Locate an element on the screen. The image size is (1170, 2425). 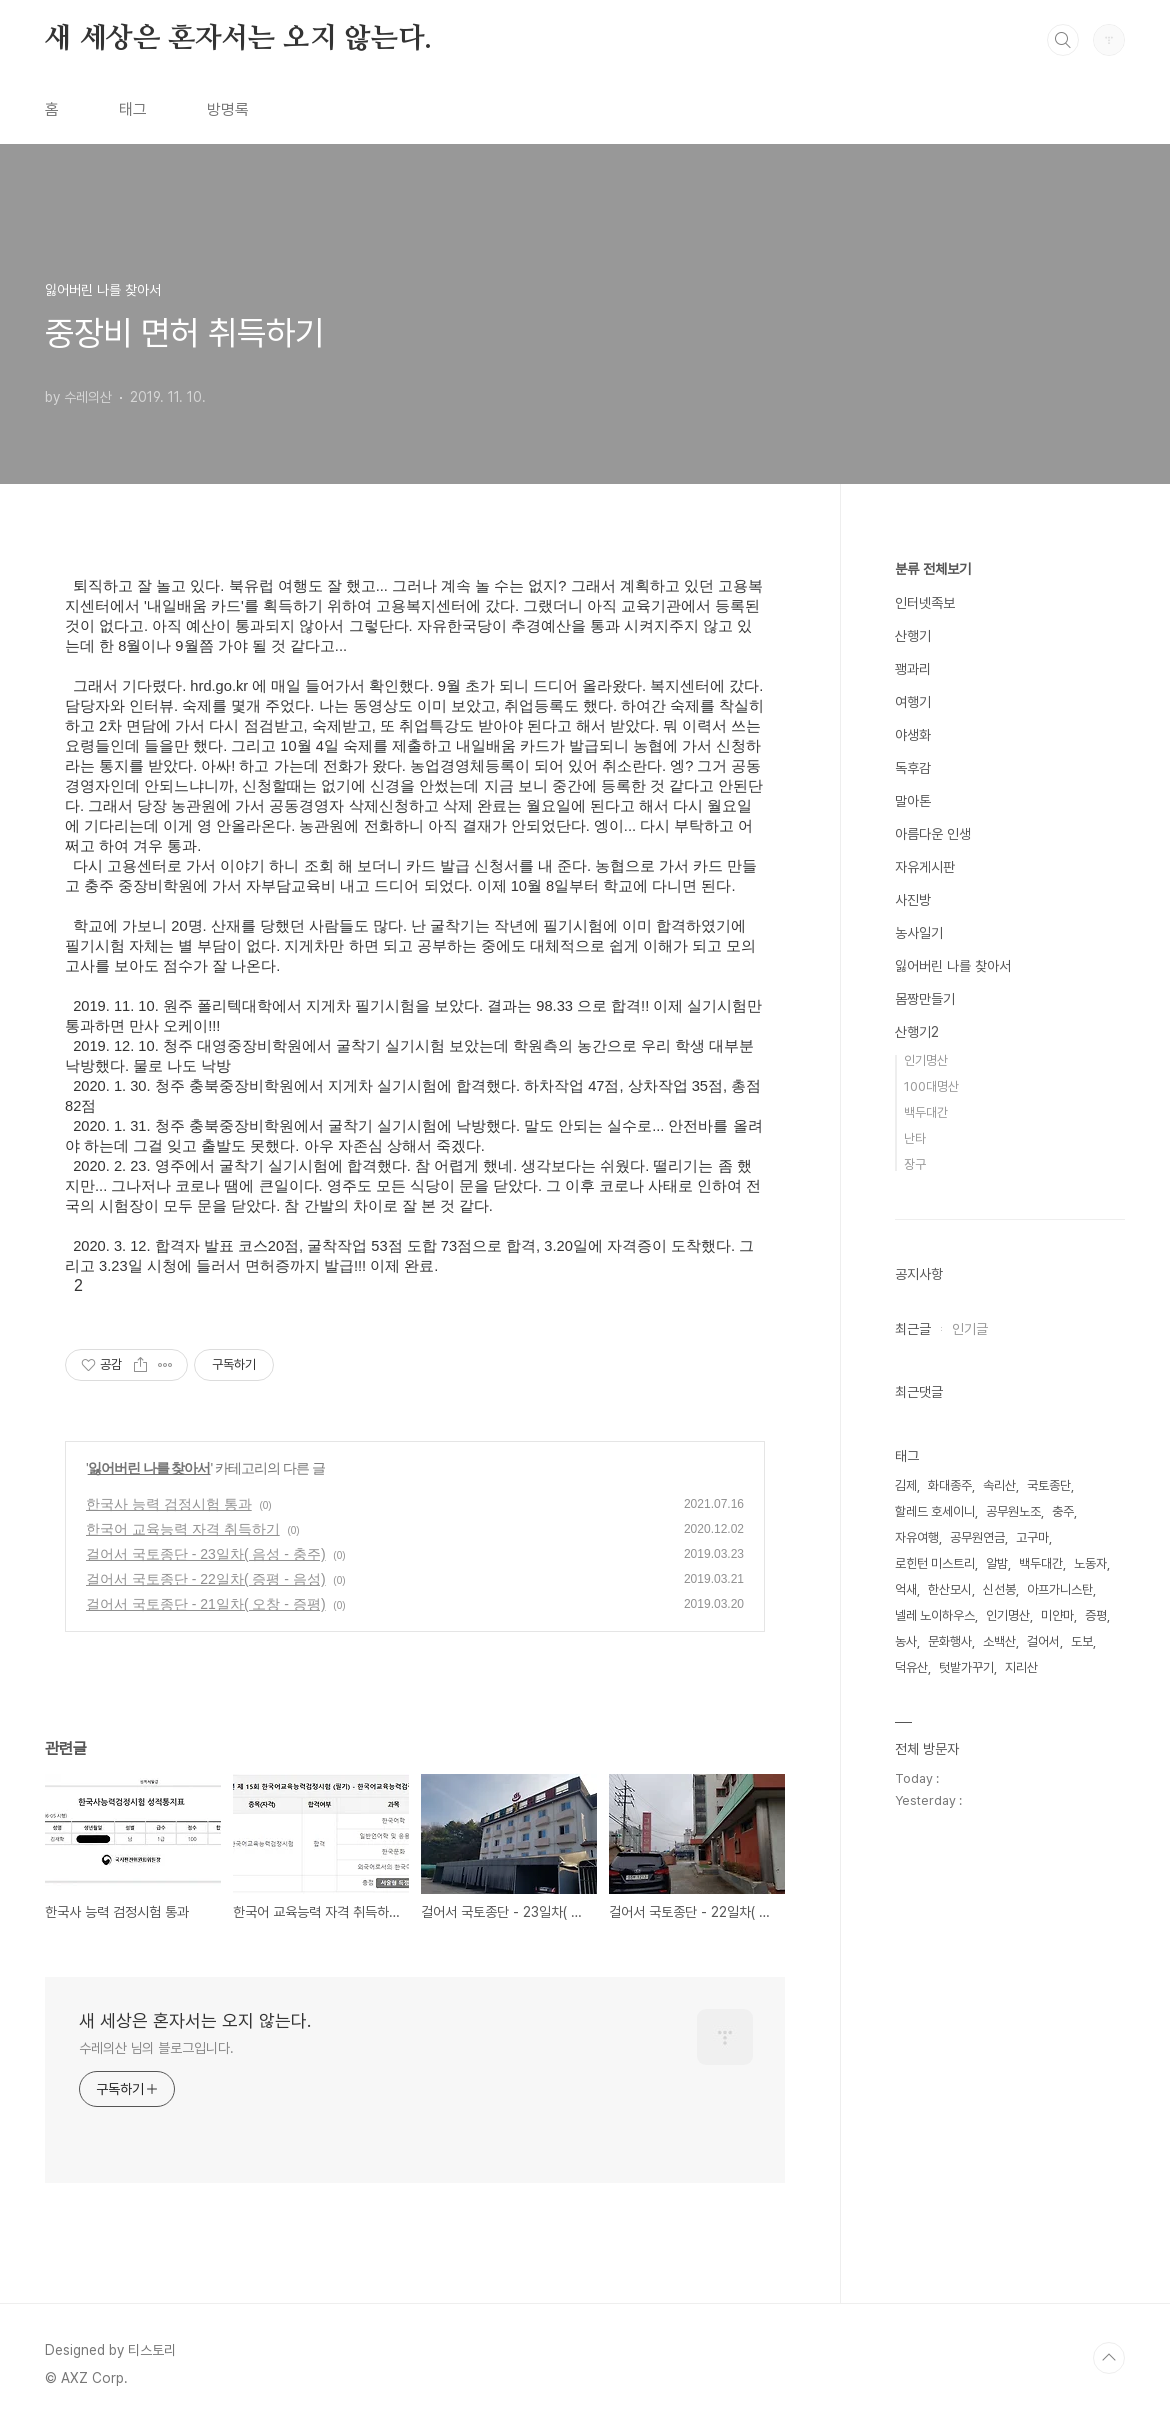
국토종단 is located at coordinates (1049, 1485).